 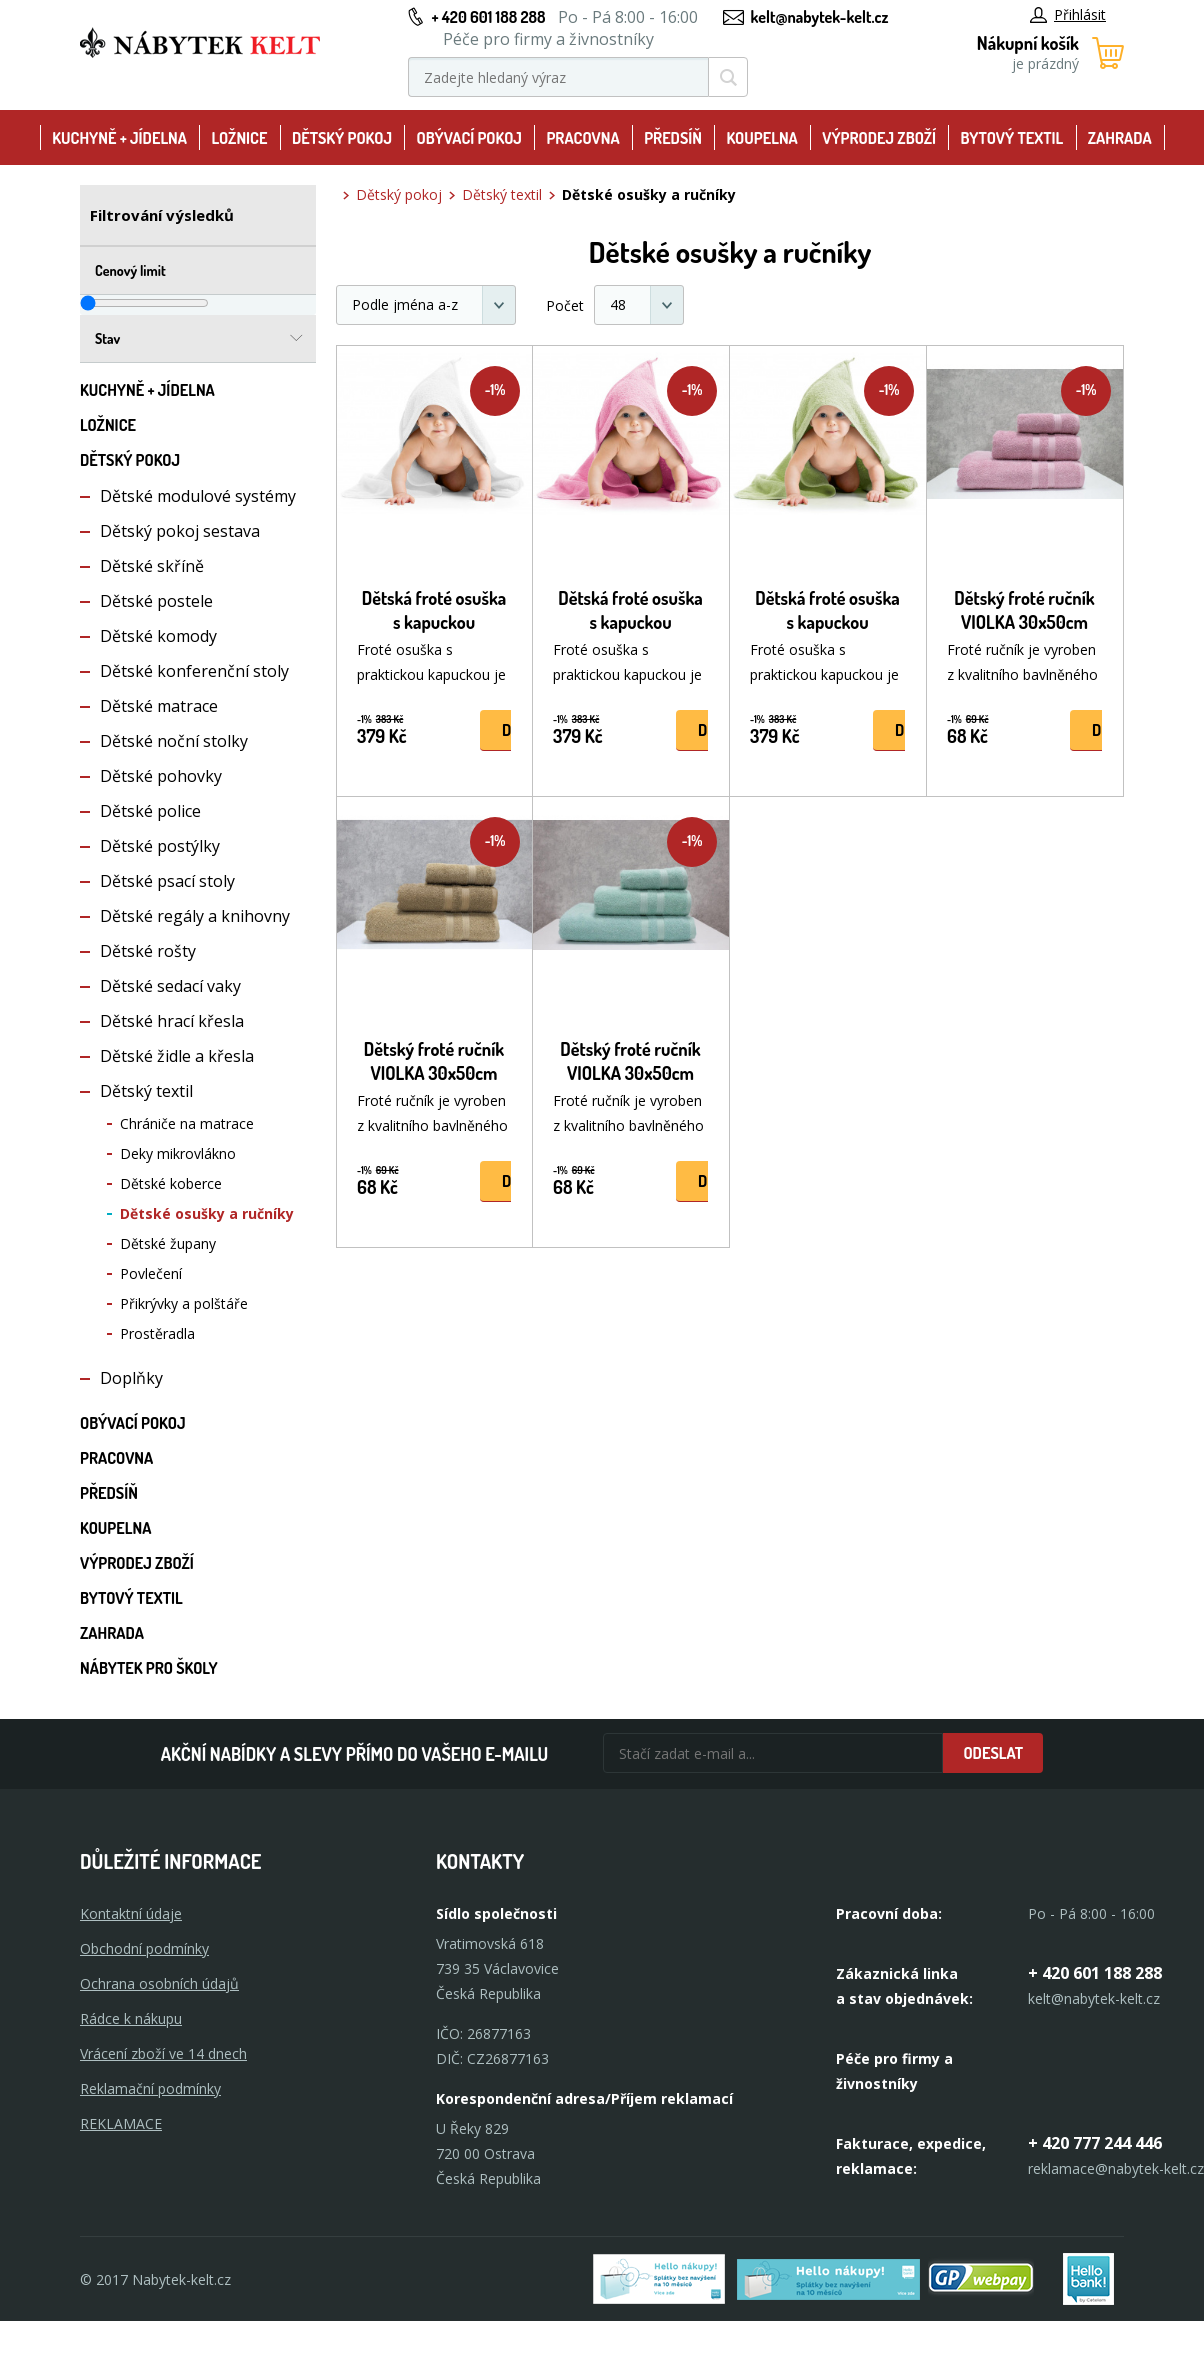 I want to click on Dětské pohovky, so click(x=161, y=776).